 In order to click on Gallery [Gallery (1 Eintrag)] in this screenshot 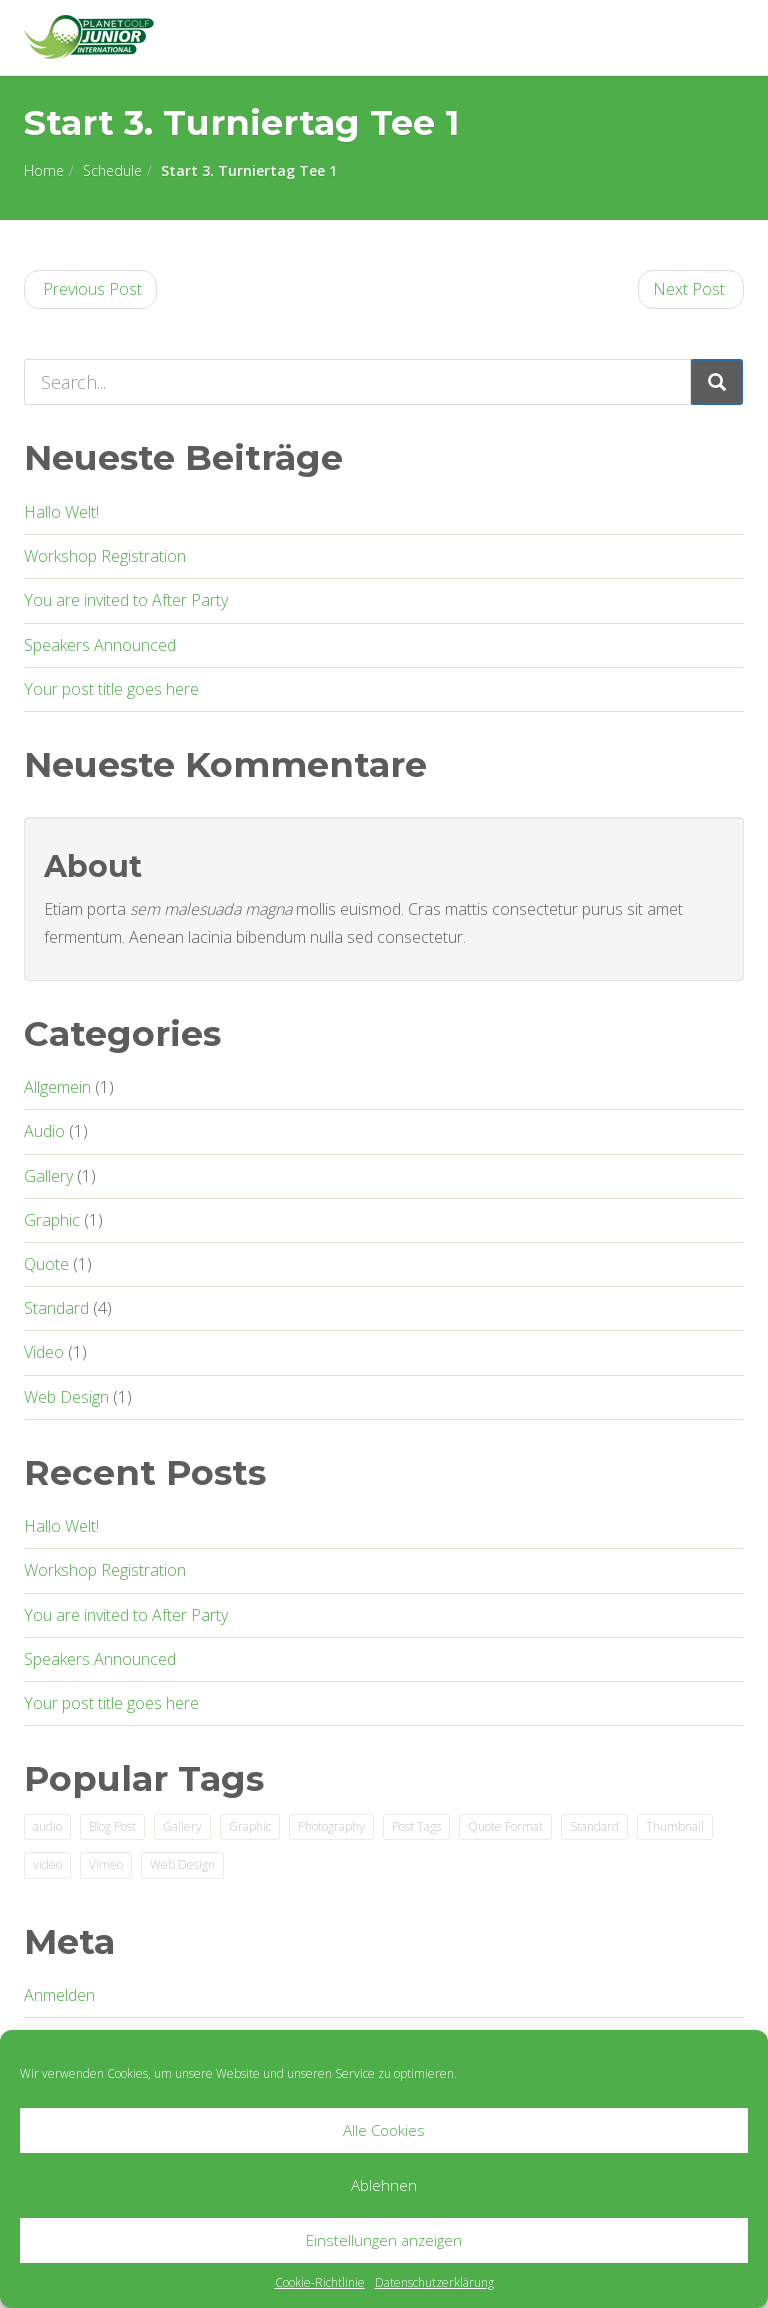, I will do `click(182, 1826)`.